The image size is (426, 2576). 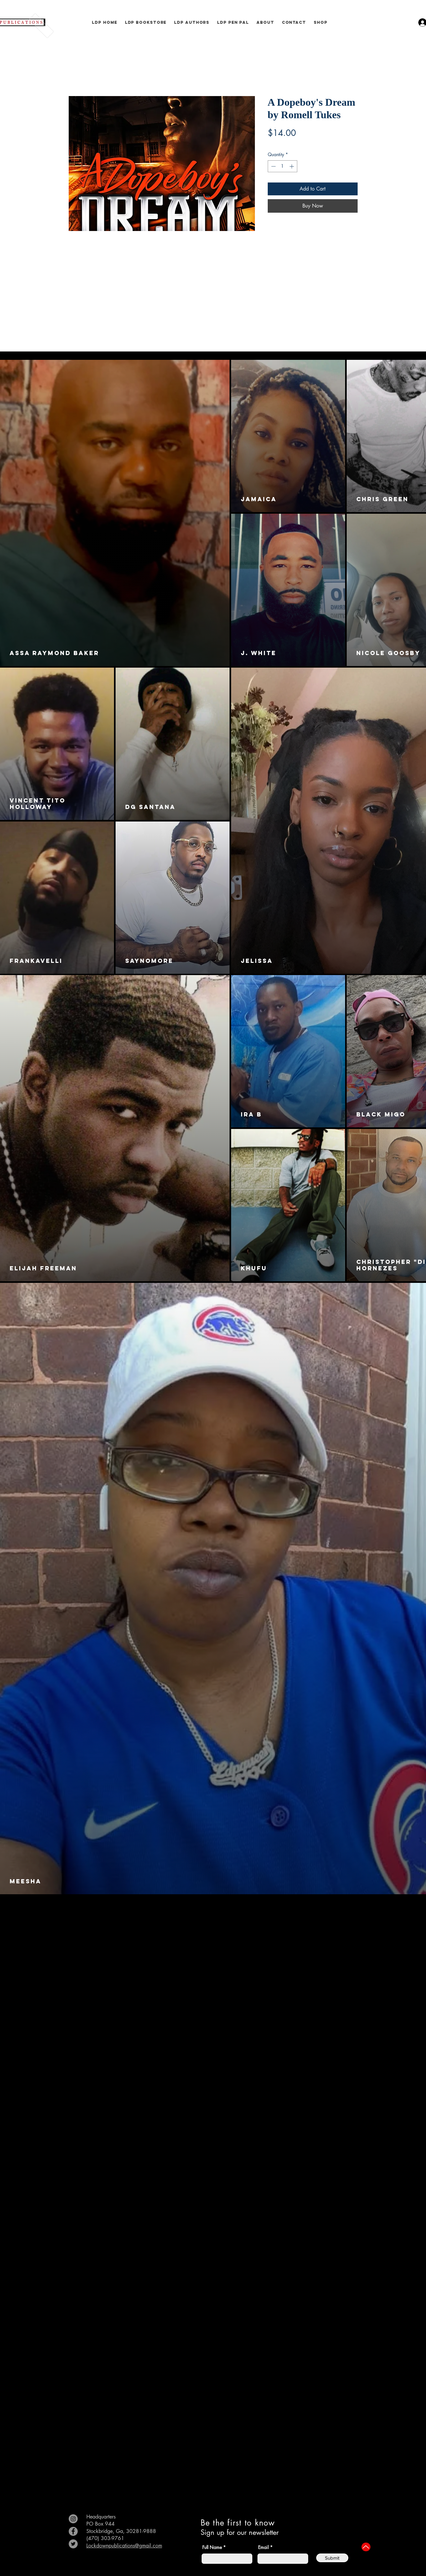 I want to click on [Instagram], so click(x=73, y=2518).